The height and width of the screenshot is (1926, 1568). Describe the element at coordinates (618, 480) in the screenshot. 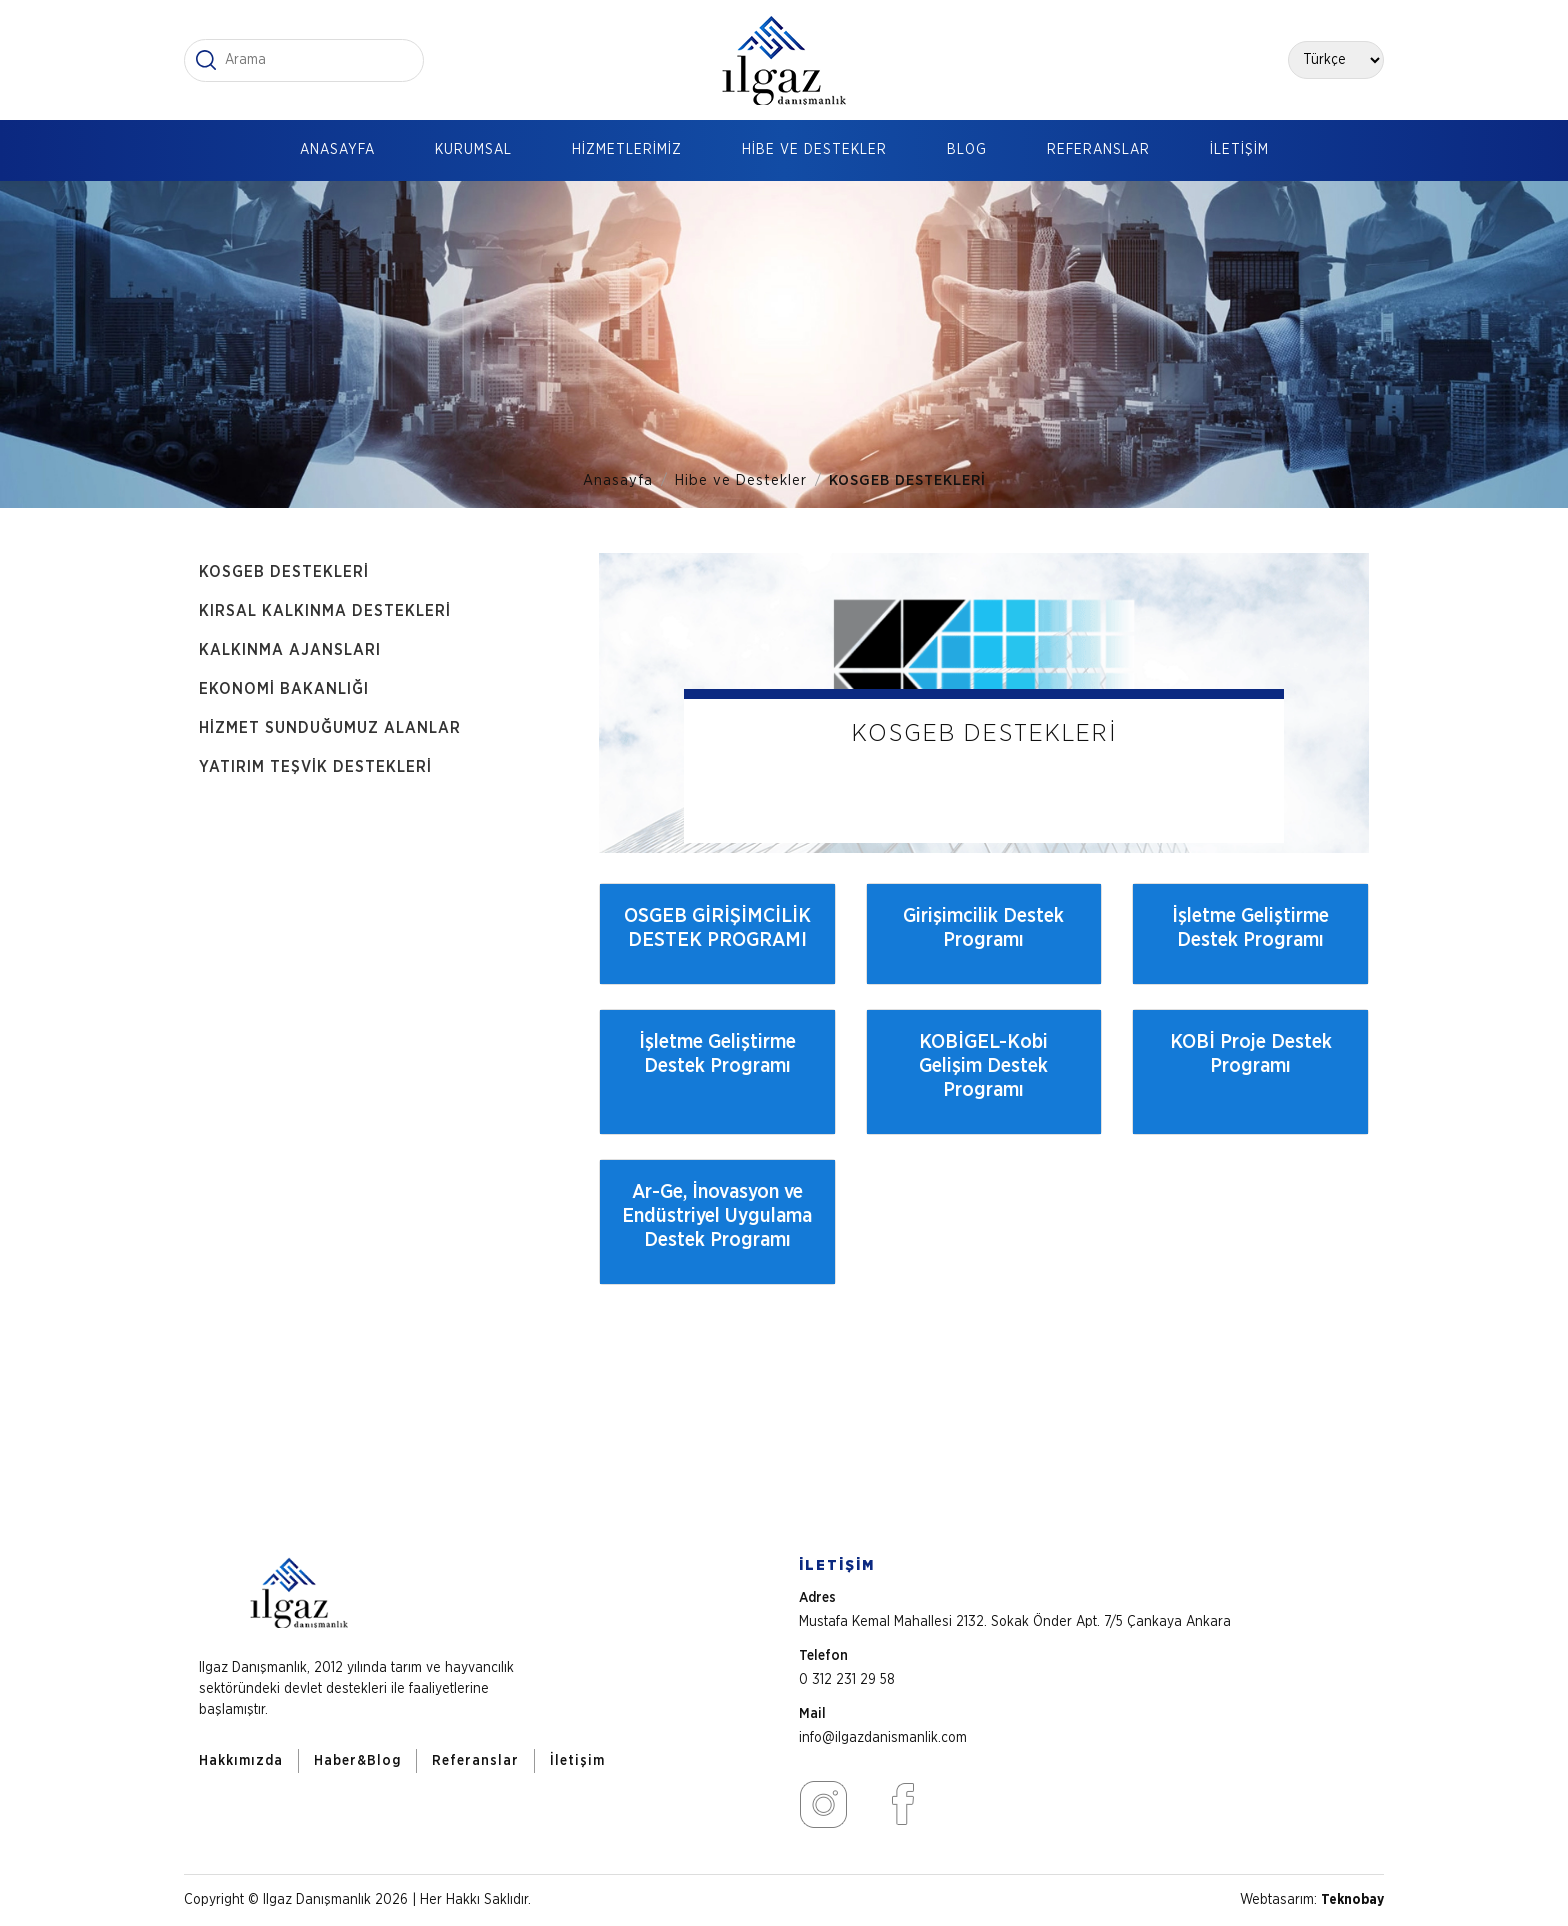

I see `Anasayfa` at that location.